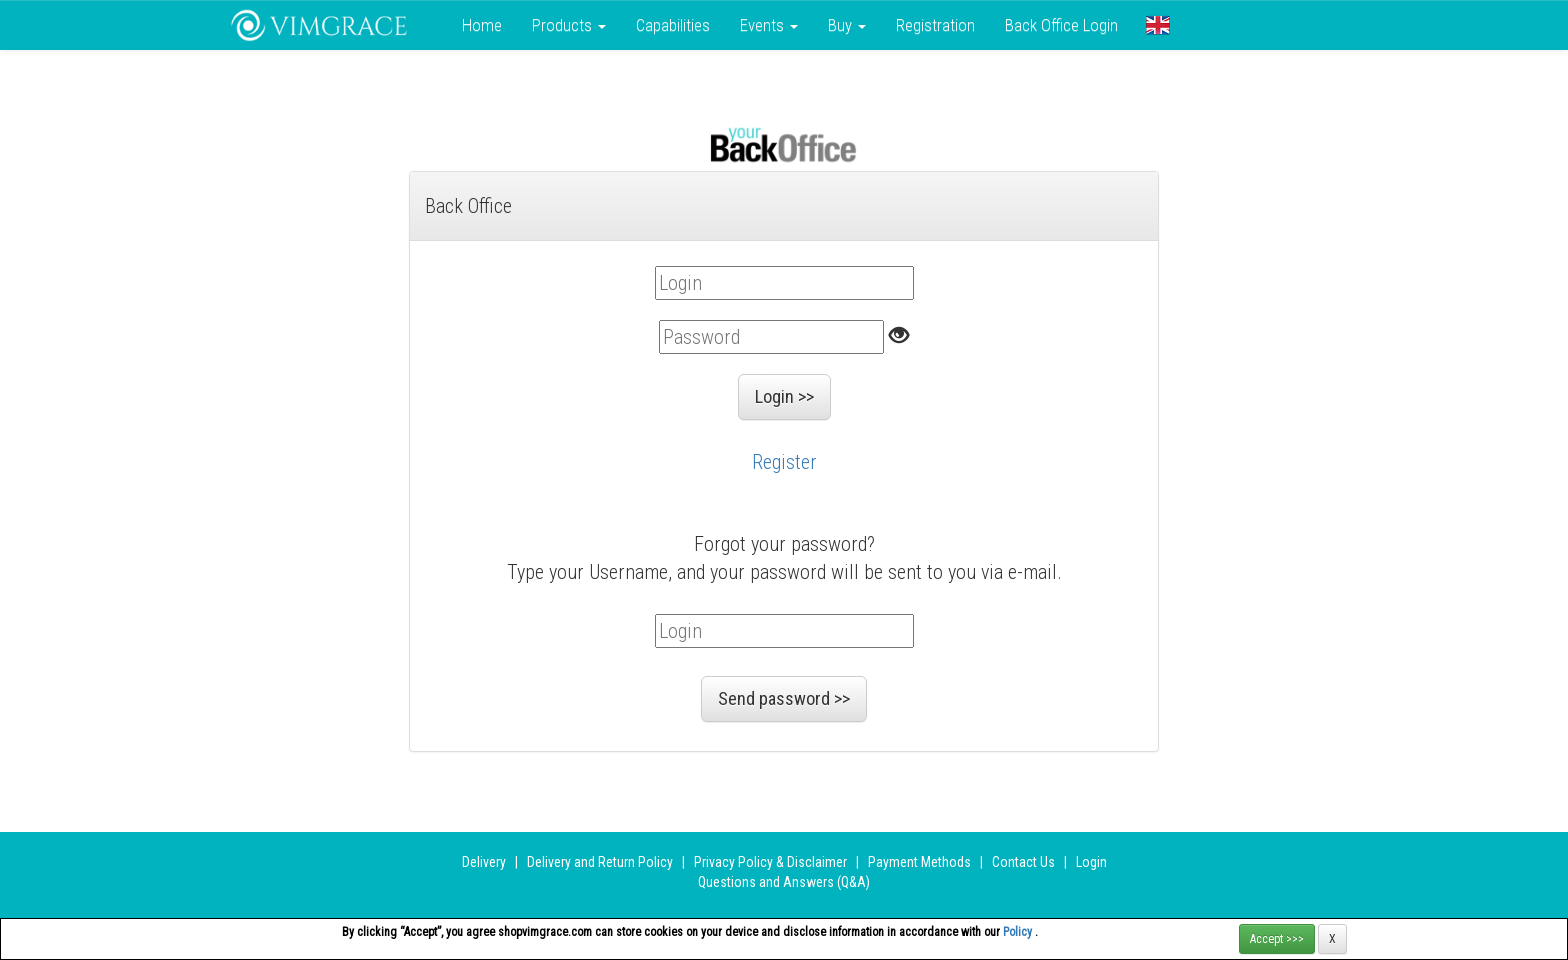  What do you see at coordinates (1091, 862) in the screenshot?
I see `Login` at bounding box center [1091, 862].